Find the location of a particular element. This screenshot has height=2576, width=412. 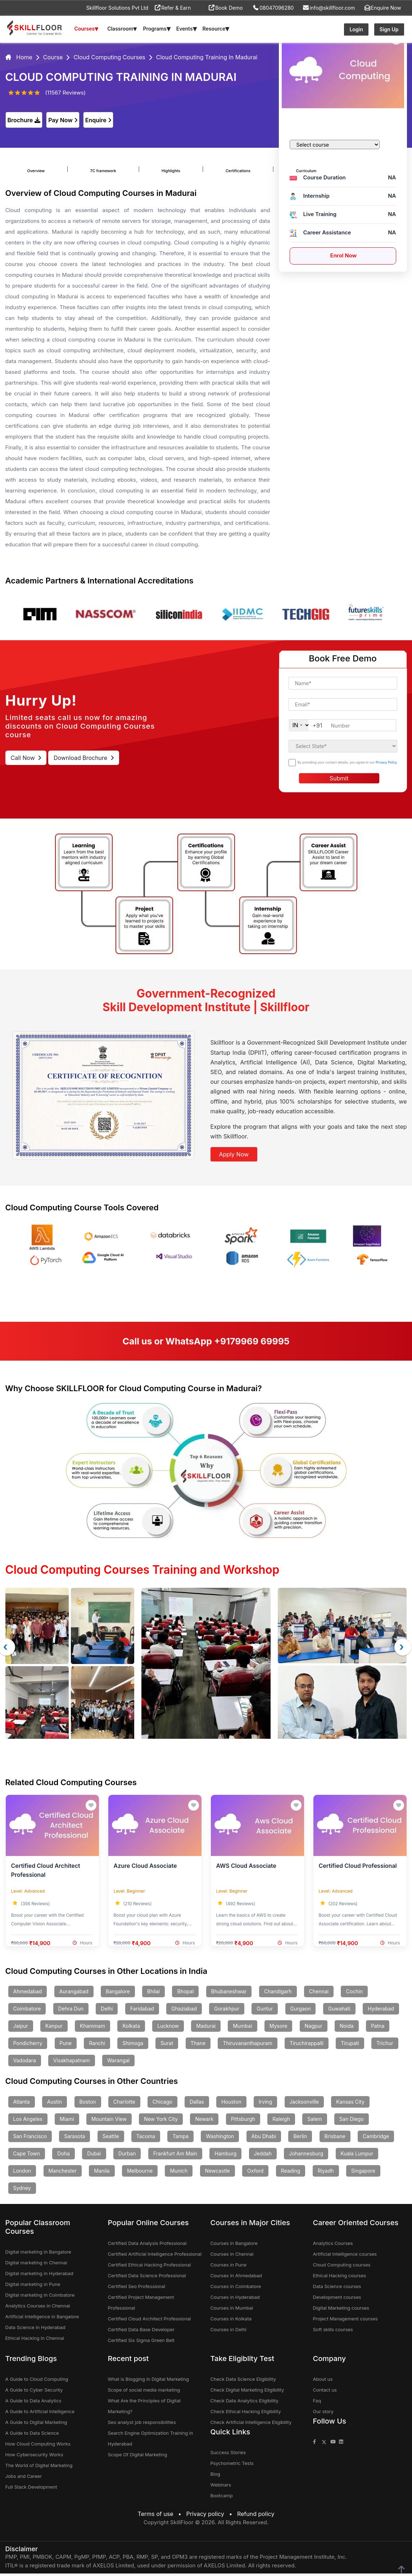

Chennai is located at coordinates (319, 1994).